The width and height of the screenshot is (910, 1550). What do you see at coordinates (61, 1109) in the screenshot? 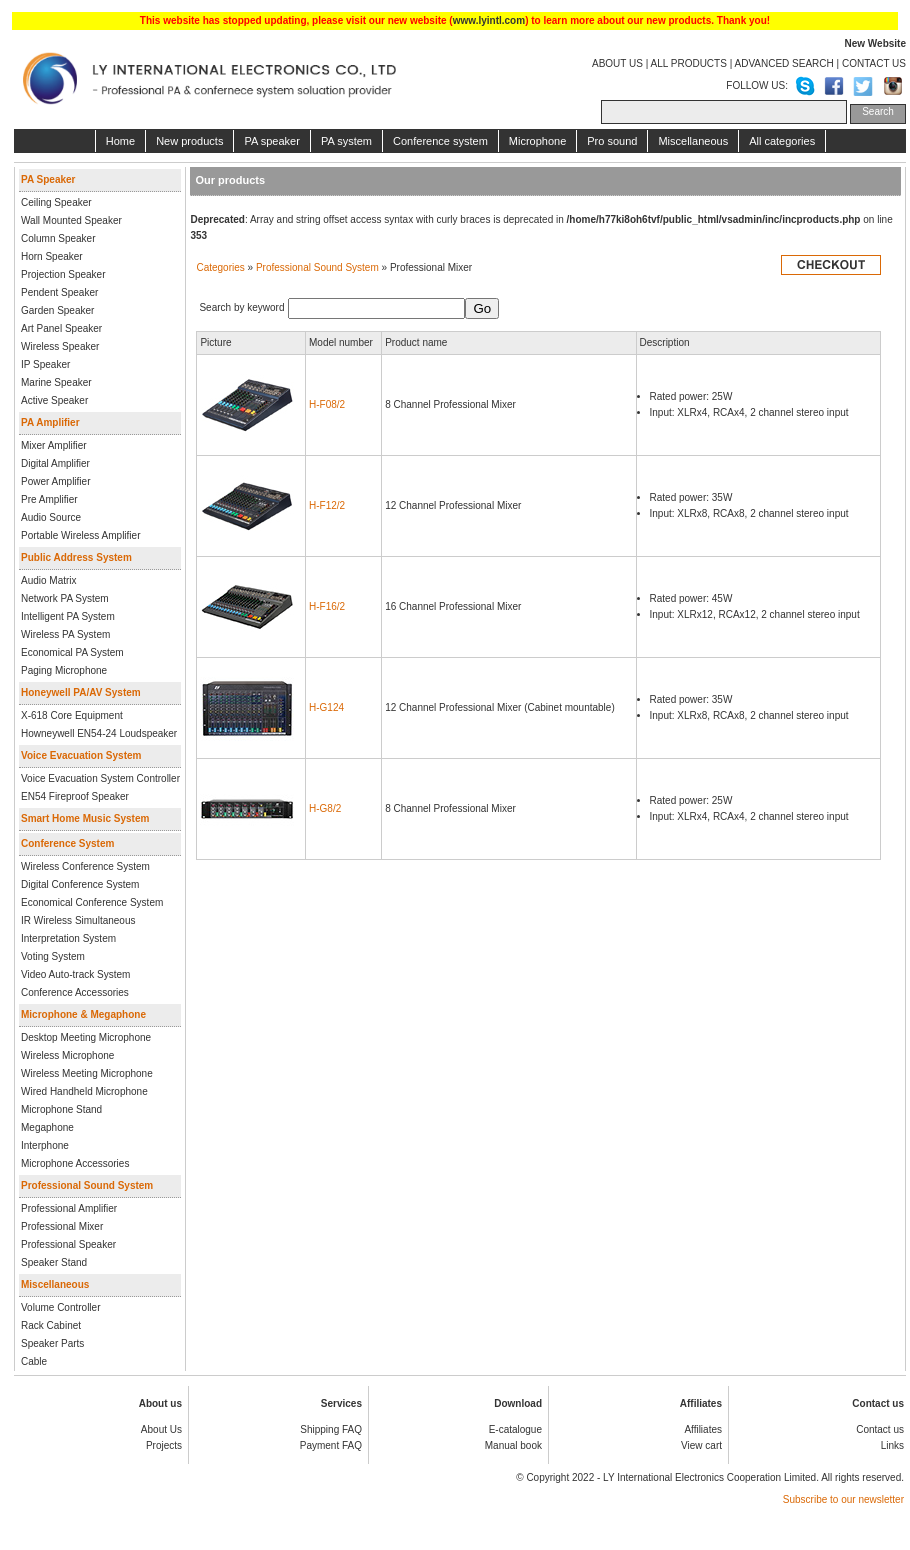
I see `Microphone Stand` at bounding box center [61, 1109].